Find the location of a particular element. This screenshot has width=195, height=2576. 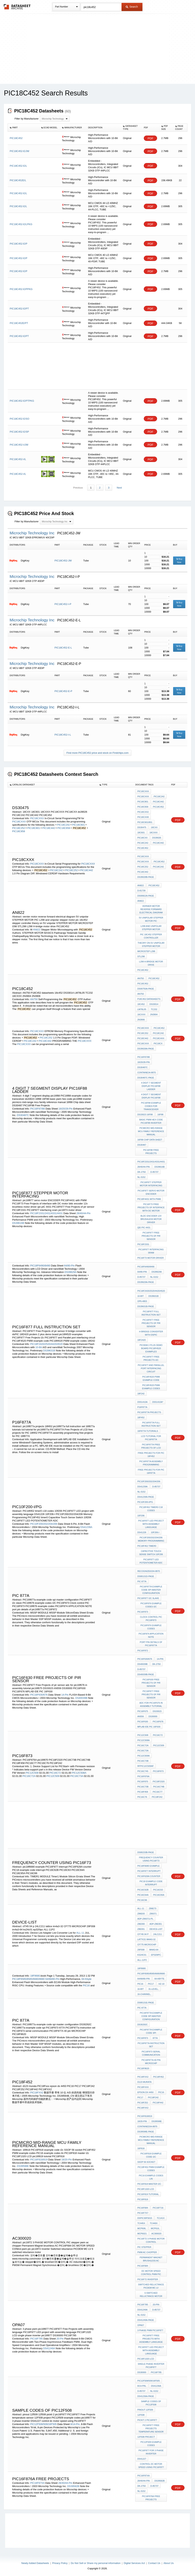

Do Not Sell or Share my personal information is located at coordinates (96, 2563).